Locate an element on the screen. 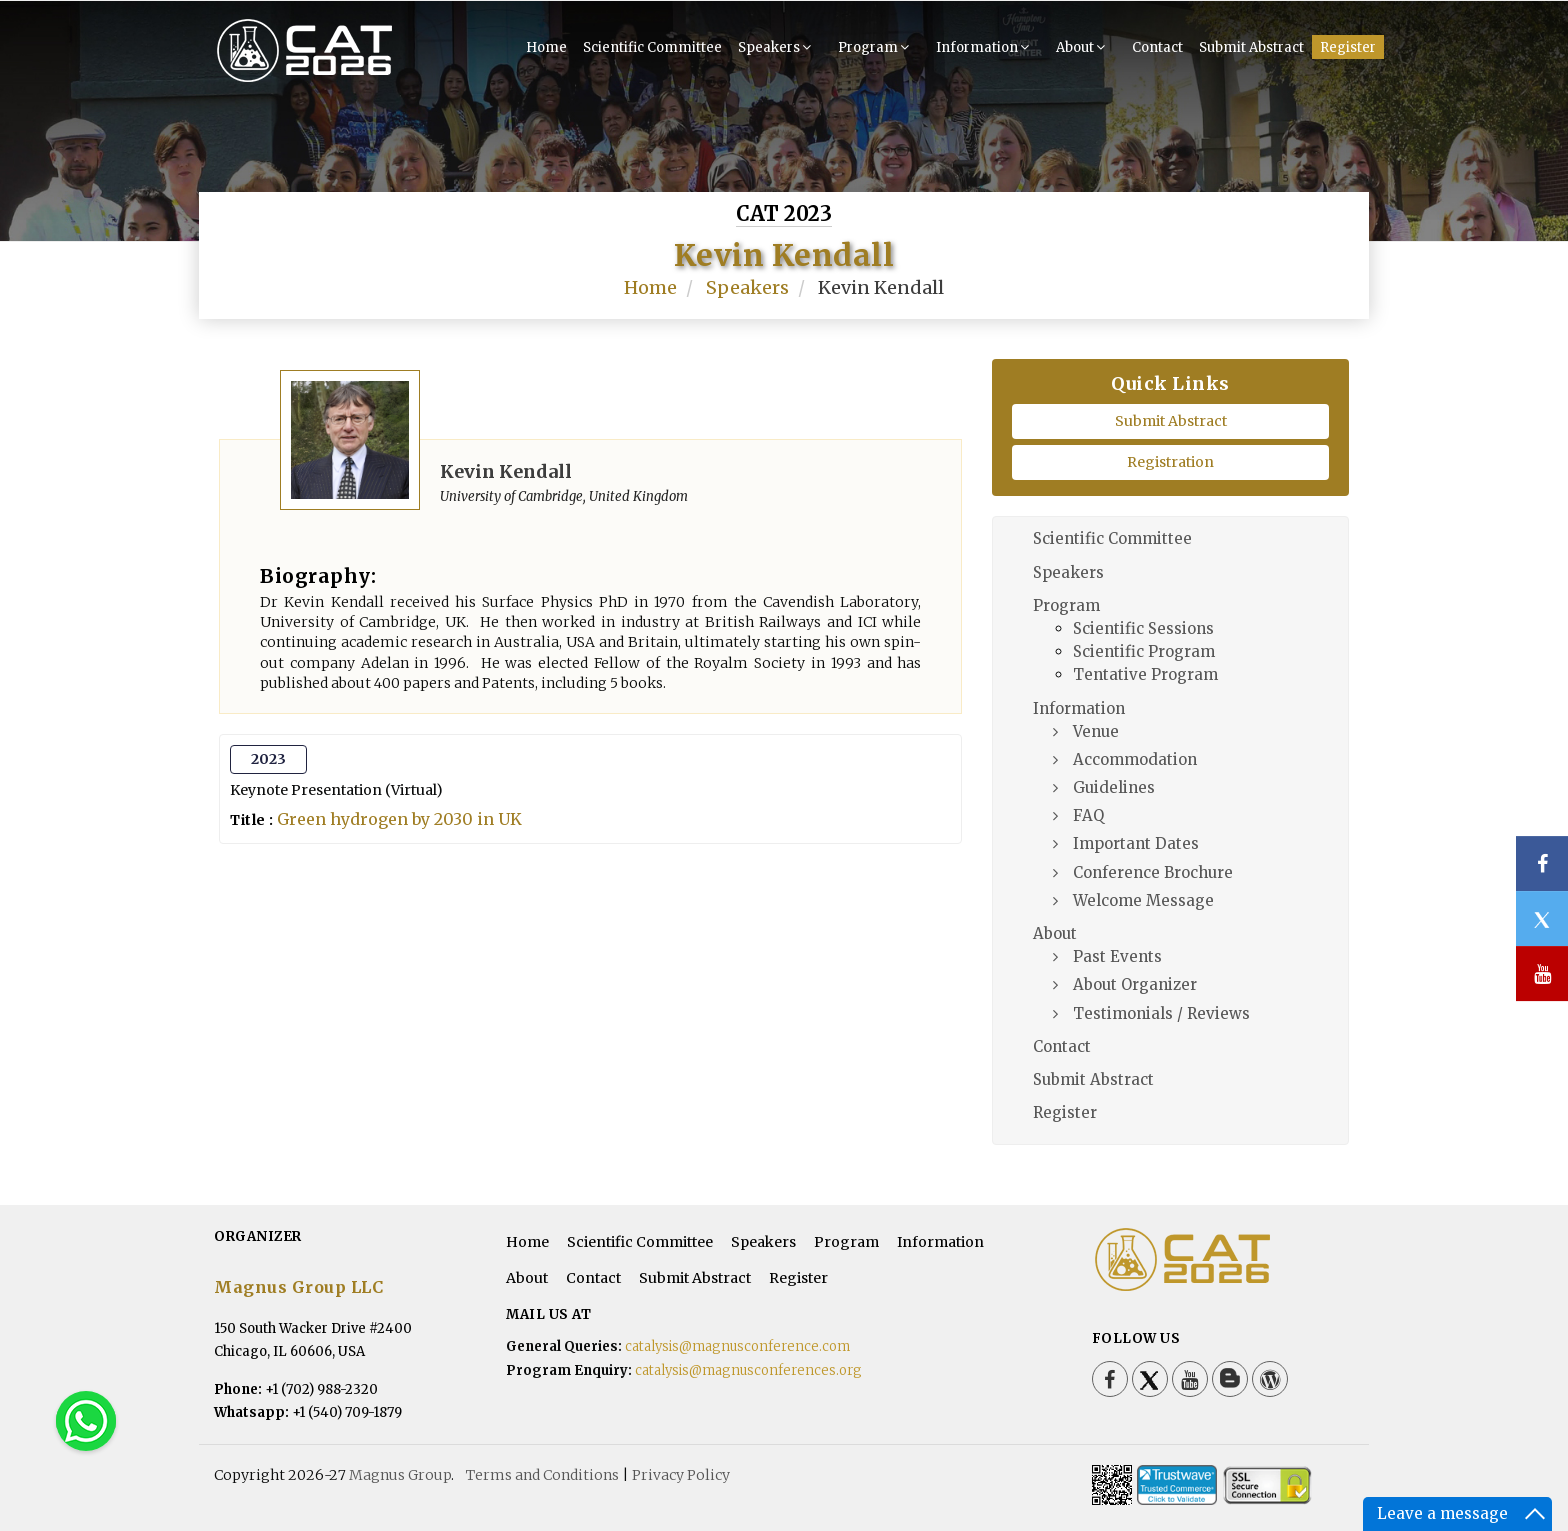  Scientific Committee is located at coordinates (652, 46).